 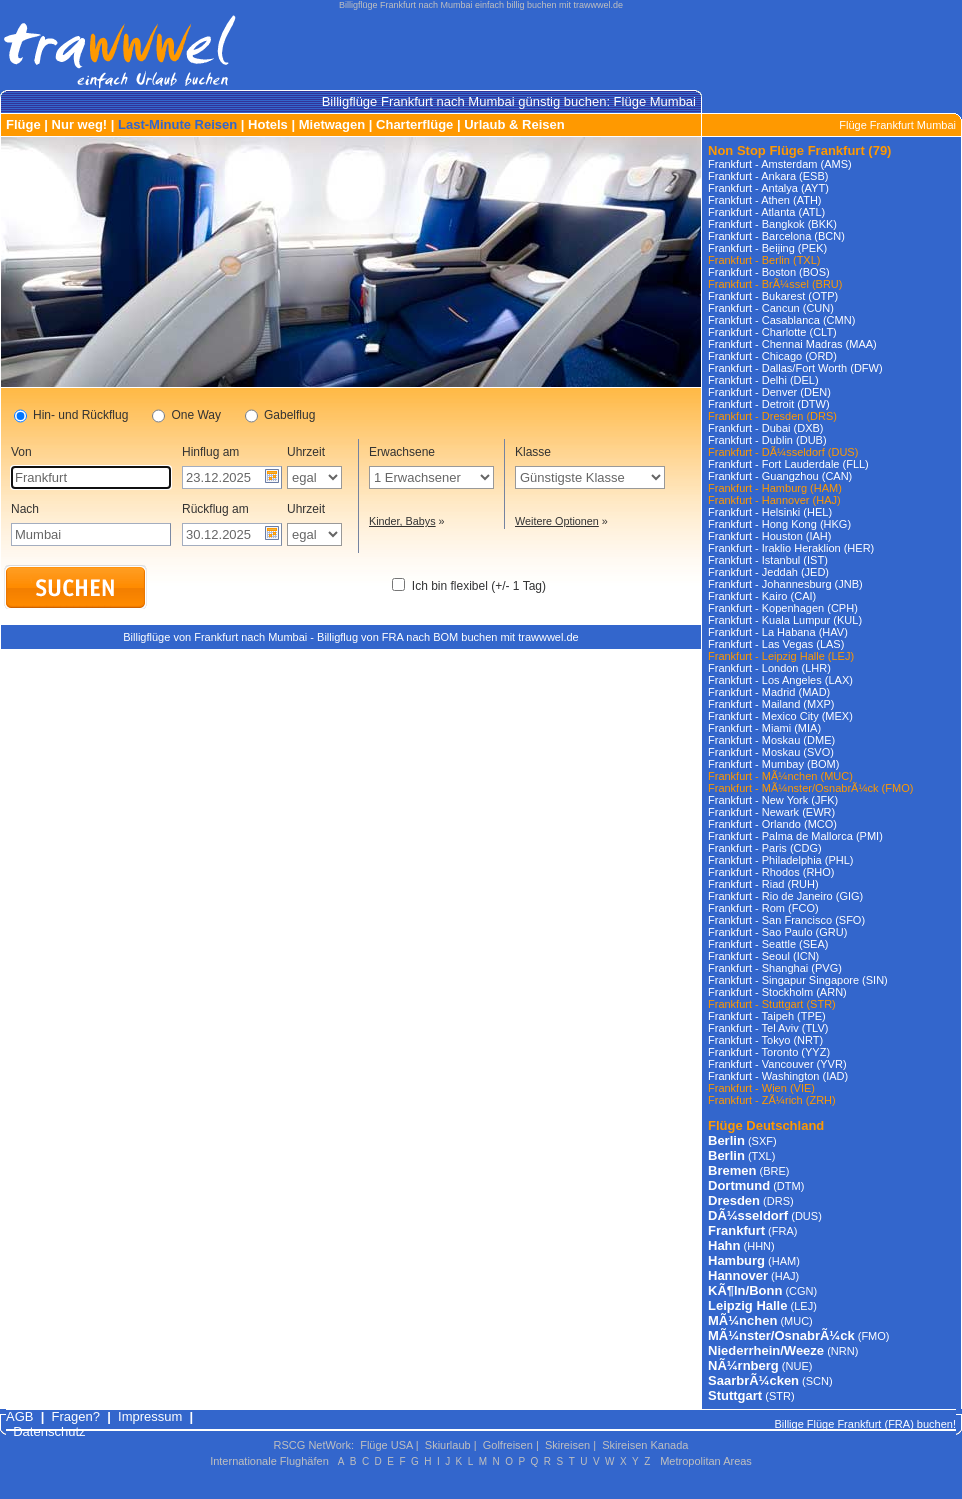 What do you see at coordinates (769, 272) in the screenshot?
I see `Frankfurt - Boston (BOS)` at bounding box center [769, 272].